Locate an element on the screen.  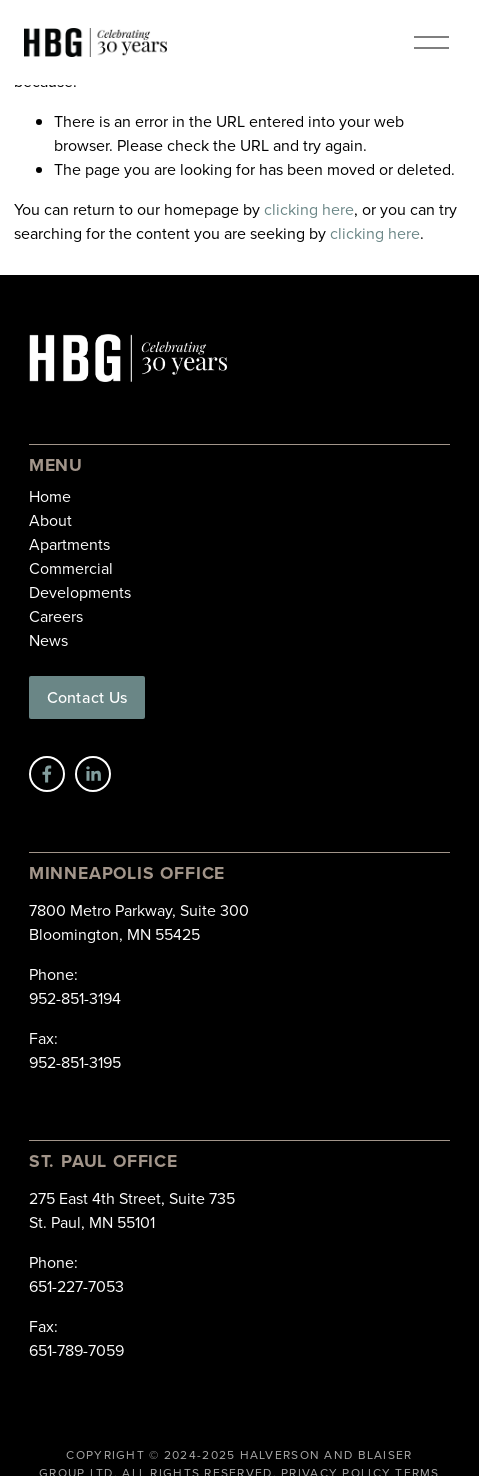
Contact Us is located at coordinates (87, 697).